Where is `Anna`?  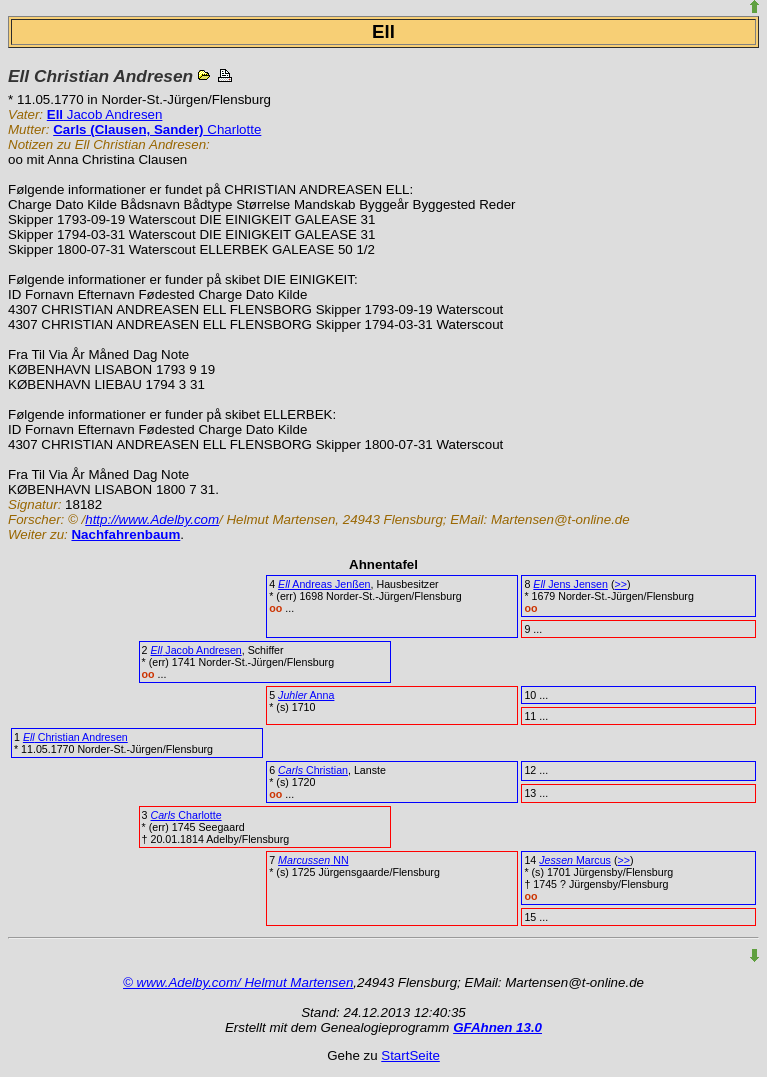 Anna is located at coordinates (306, 695).